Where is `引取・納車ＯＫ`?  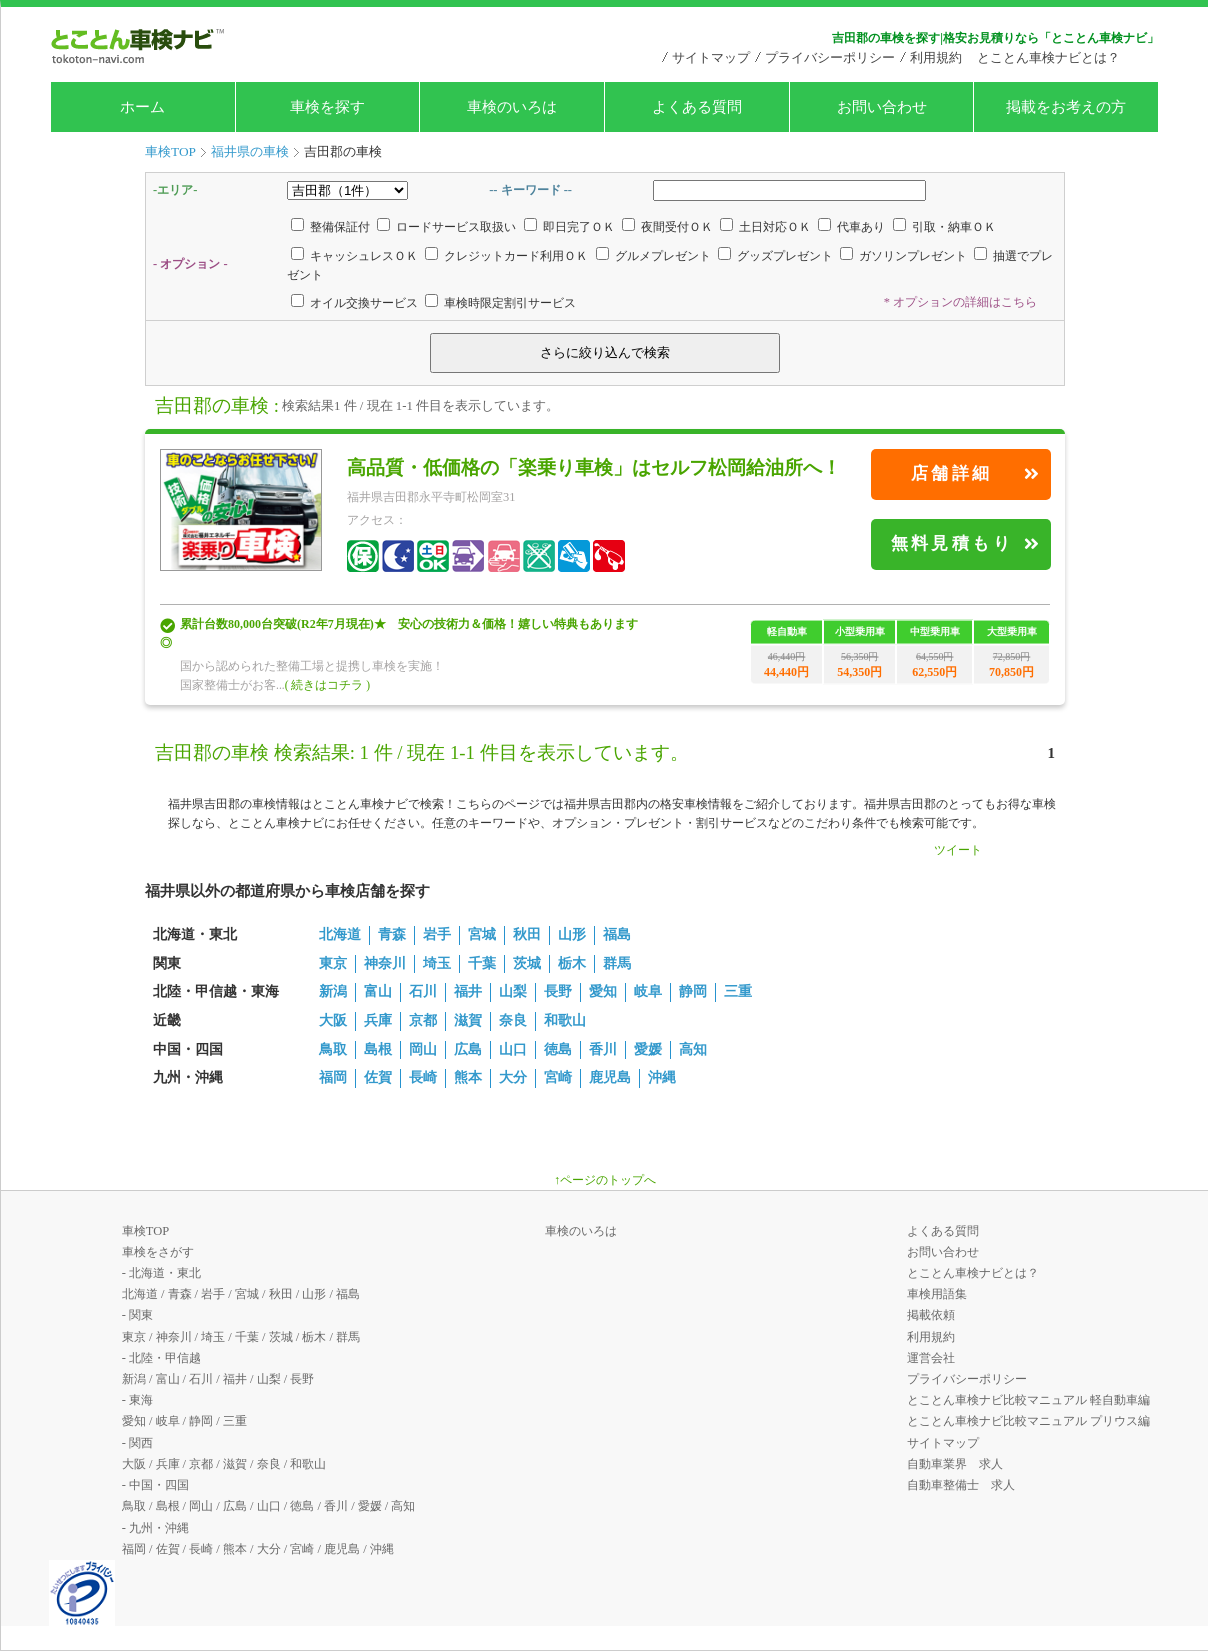
引取・納車ＯＫ is located at coordinates (954, 227).